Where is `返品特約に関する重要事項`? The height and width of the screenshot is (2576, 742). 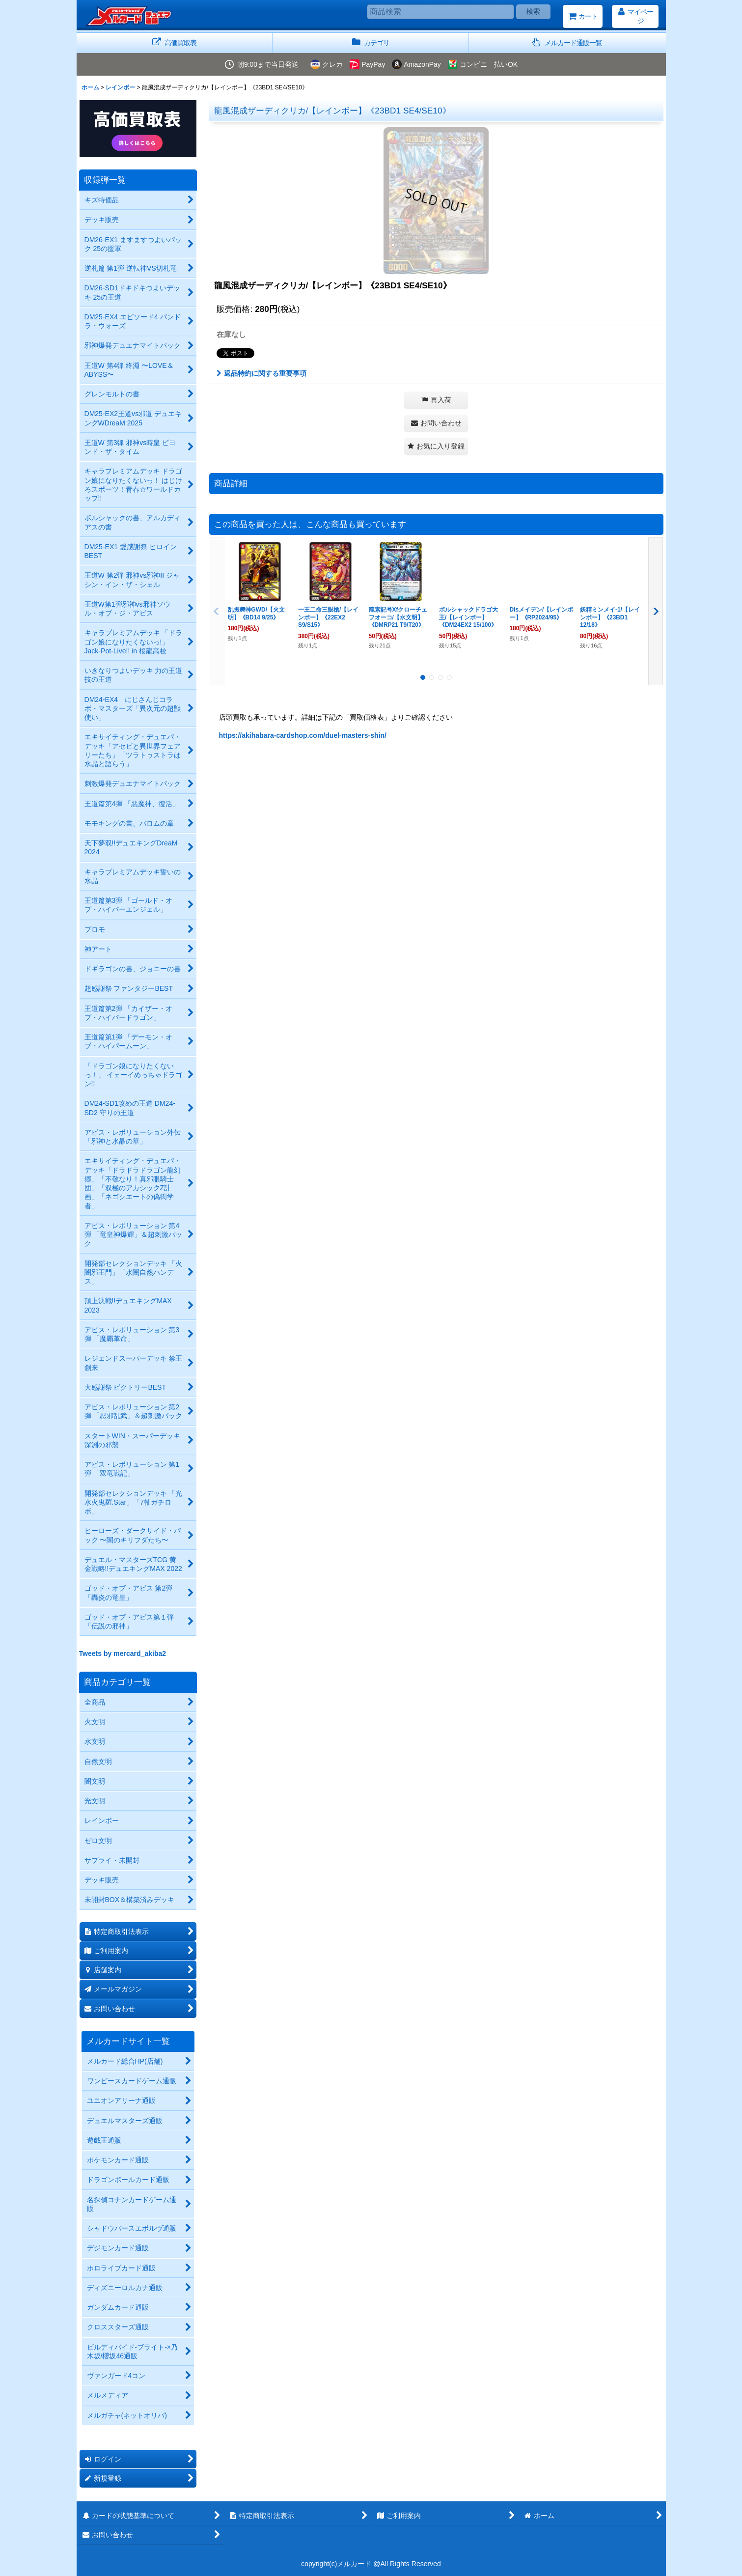
返品特約に関する重要事項 is located at coordinates (261, 373).